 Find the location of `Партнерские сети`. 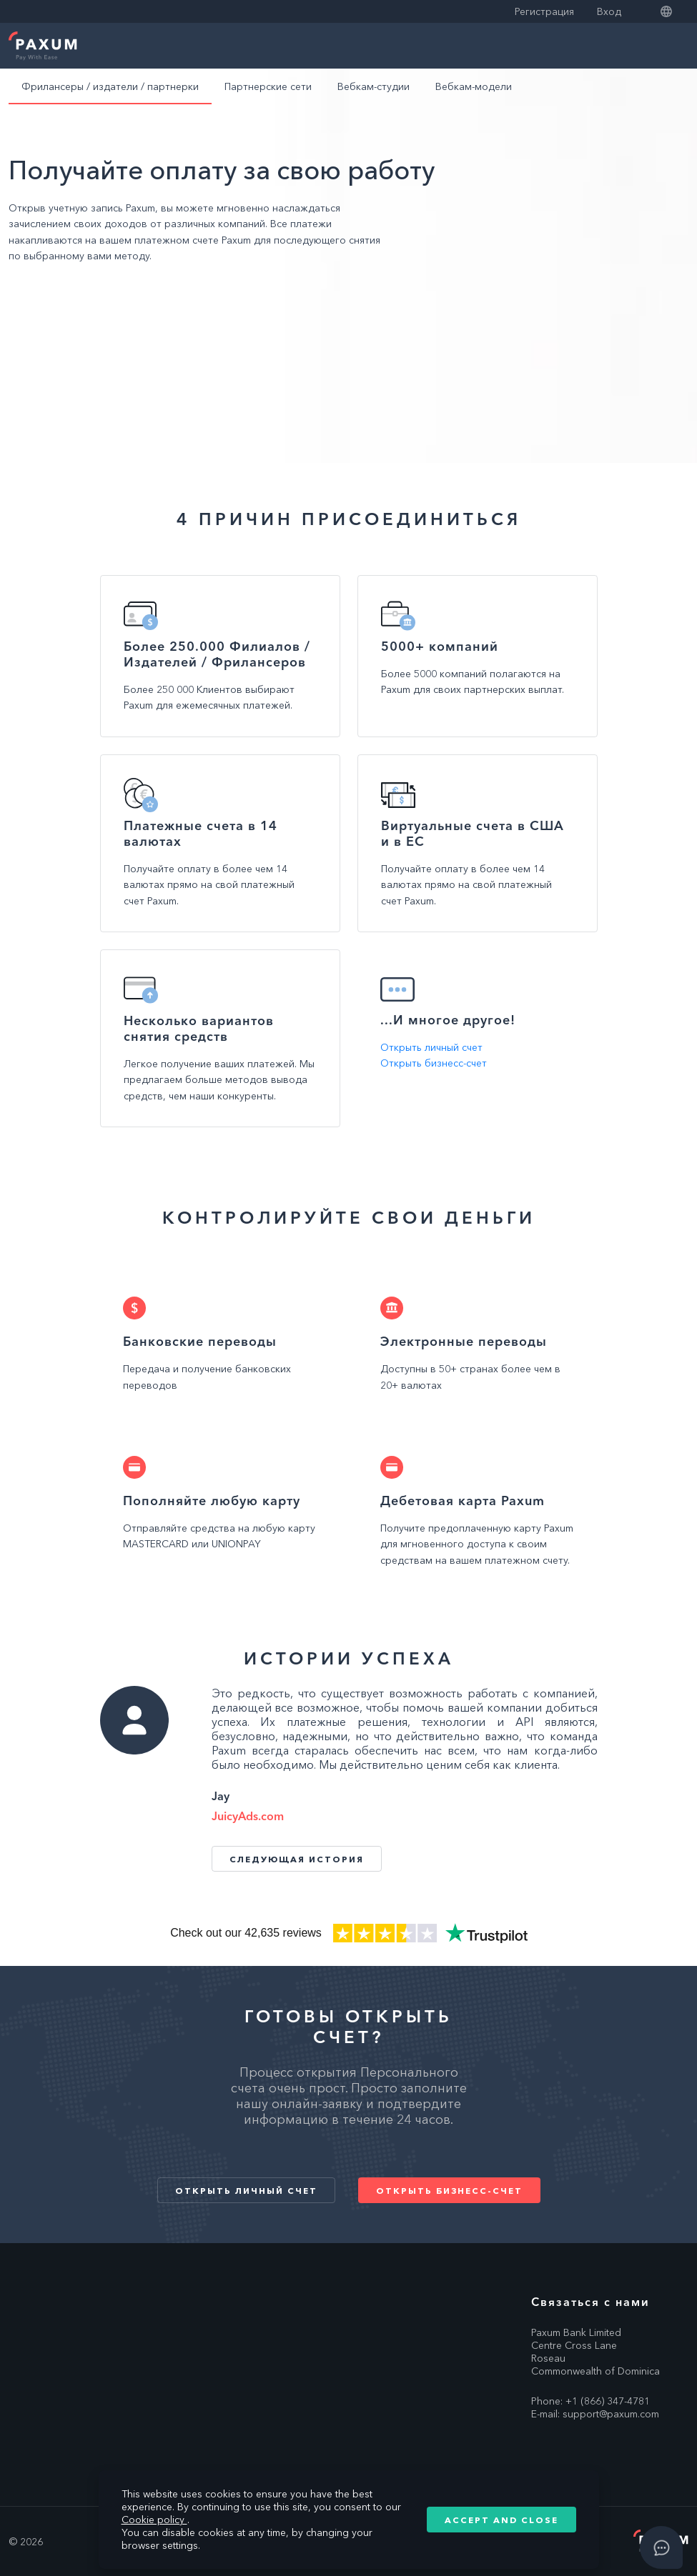

Партнерские сети is located at coordinates (268, 86).